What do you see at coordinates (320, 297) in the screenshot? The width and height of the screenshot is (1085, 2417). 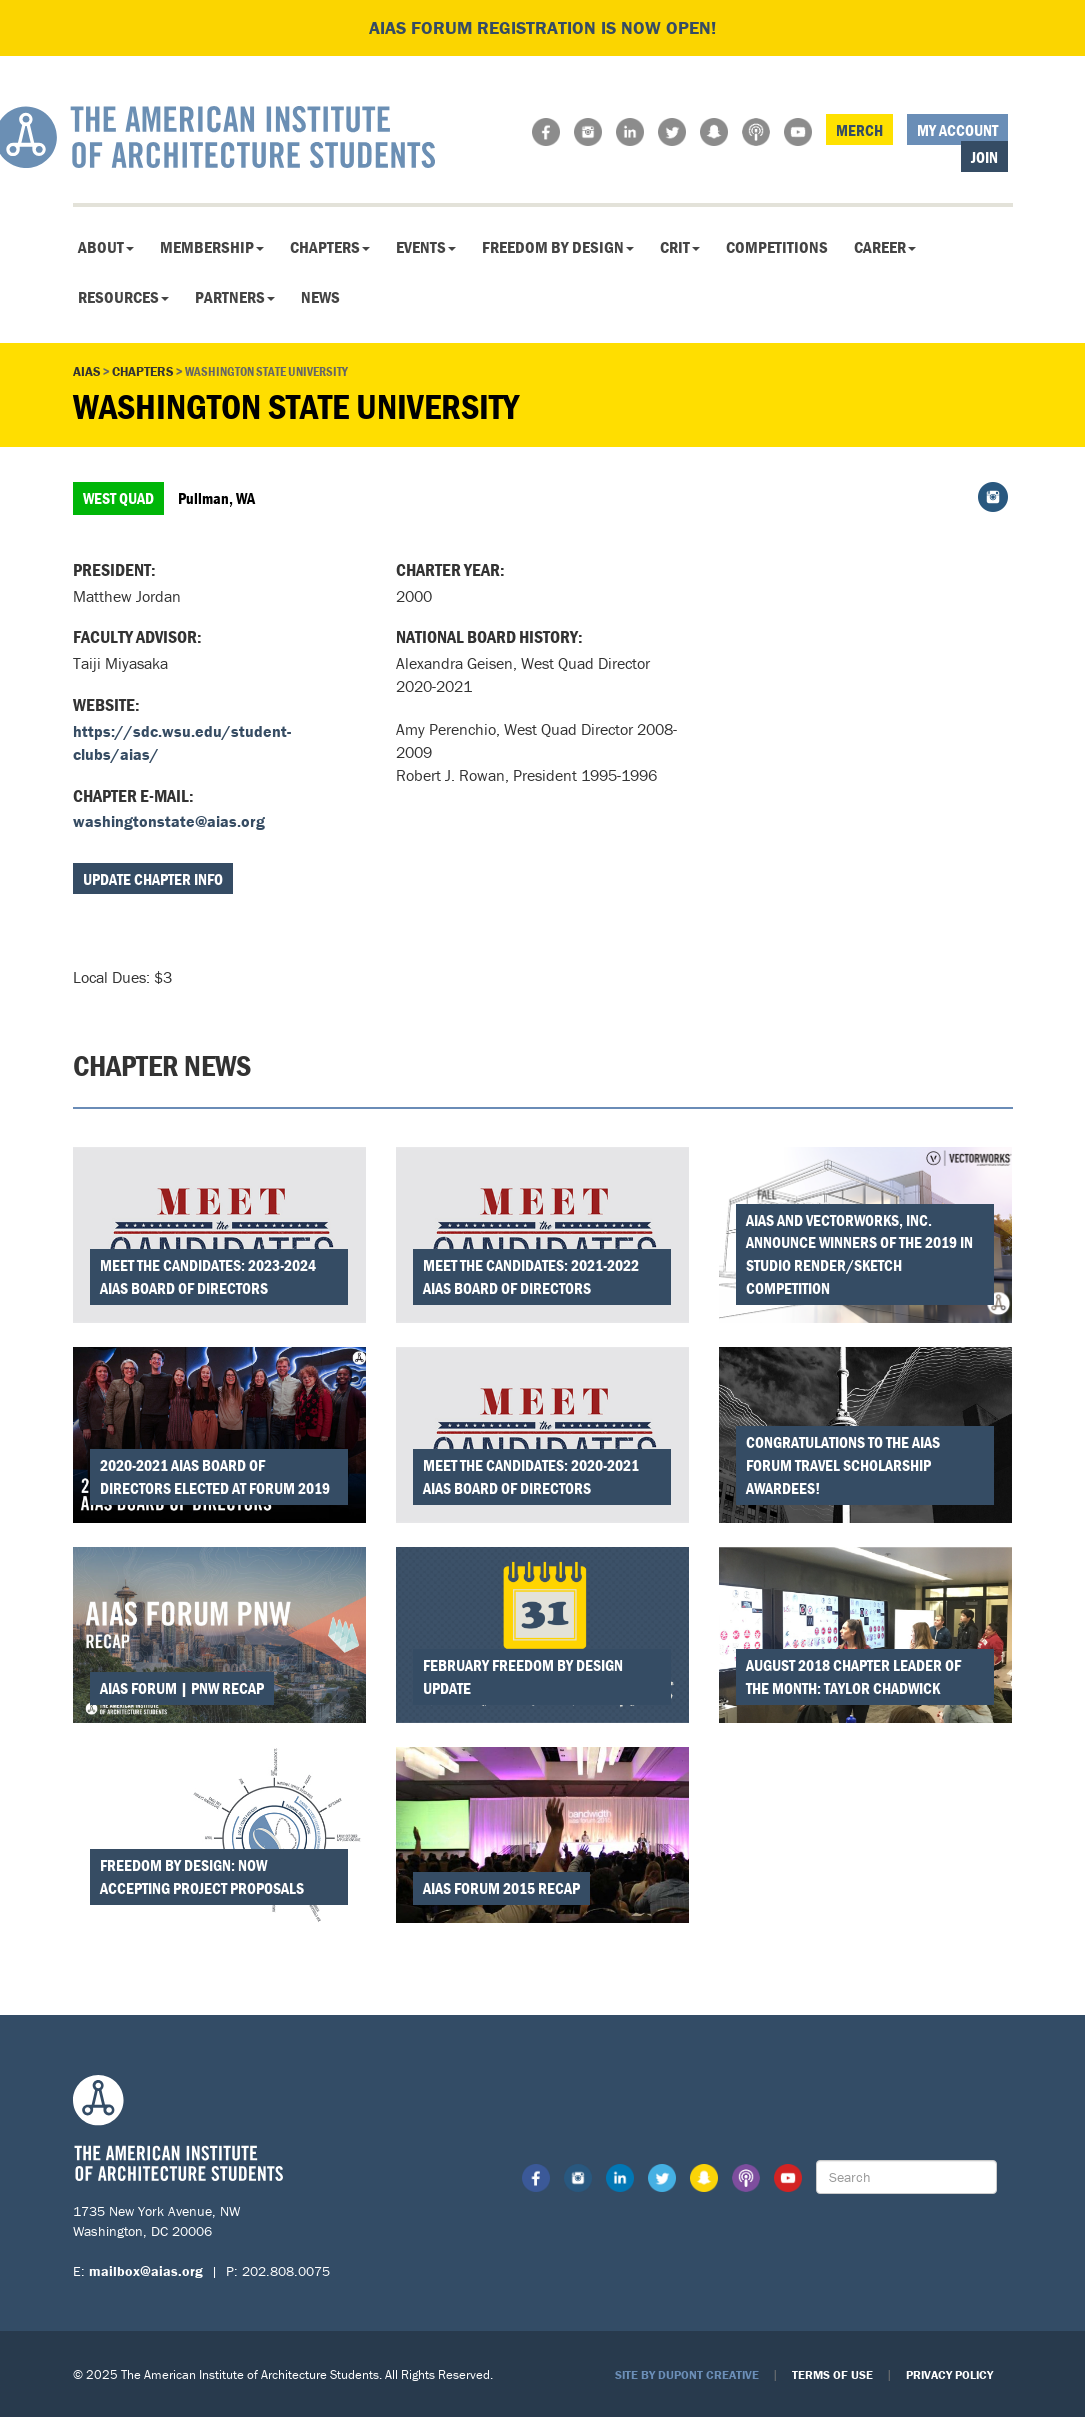 I see `News` at bounding box center [320, 297].